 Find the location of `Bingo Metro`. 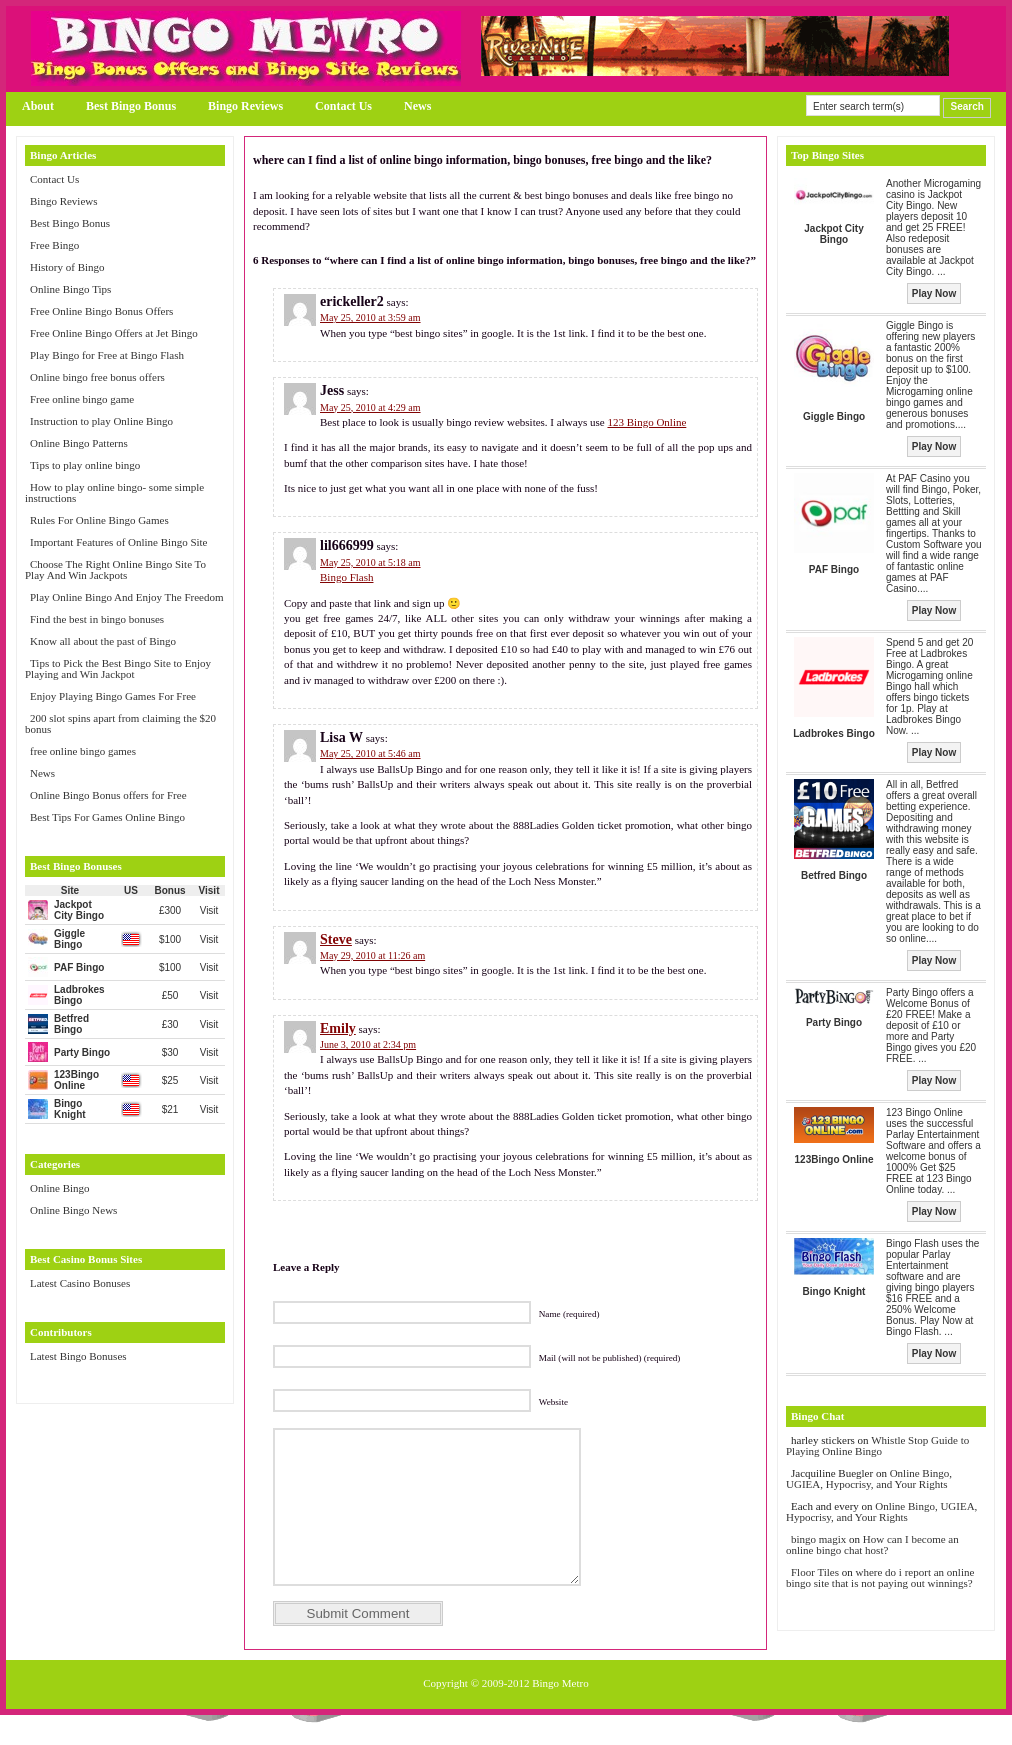

Bingo Metro is located at coordinates (560, 1713).